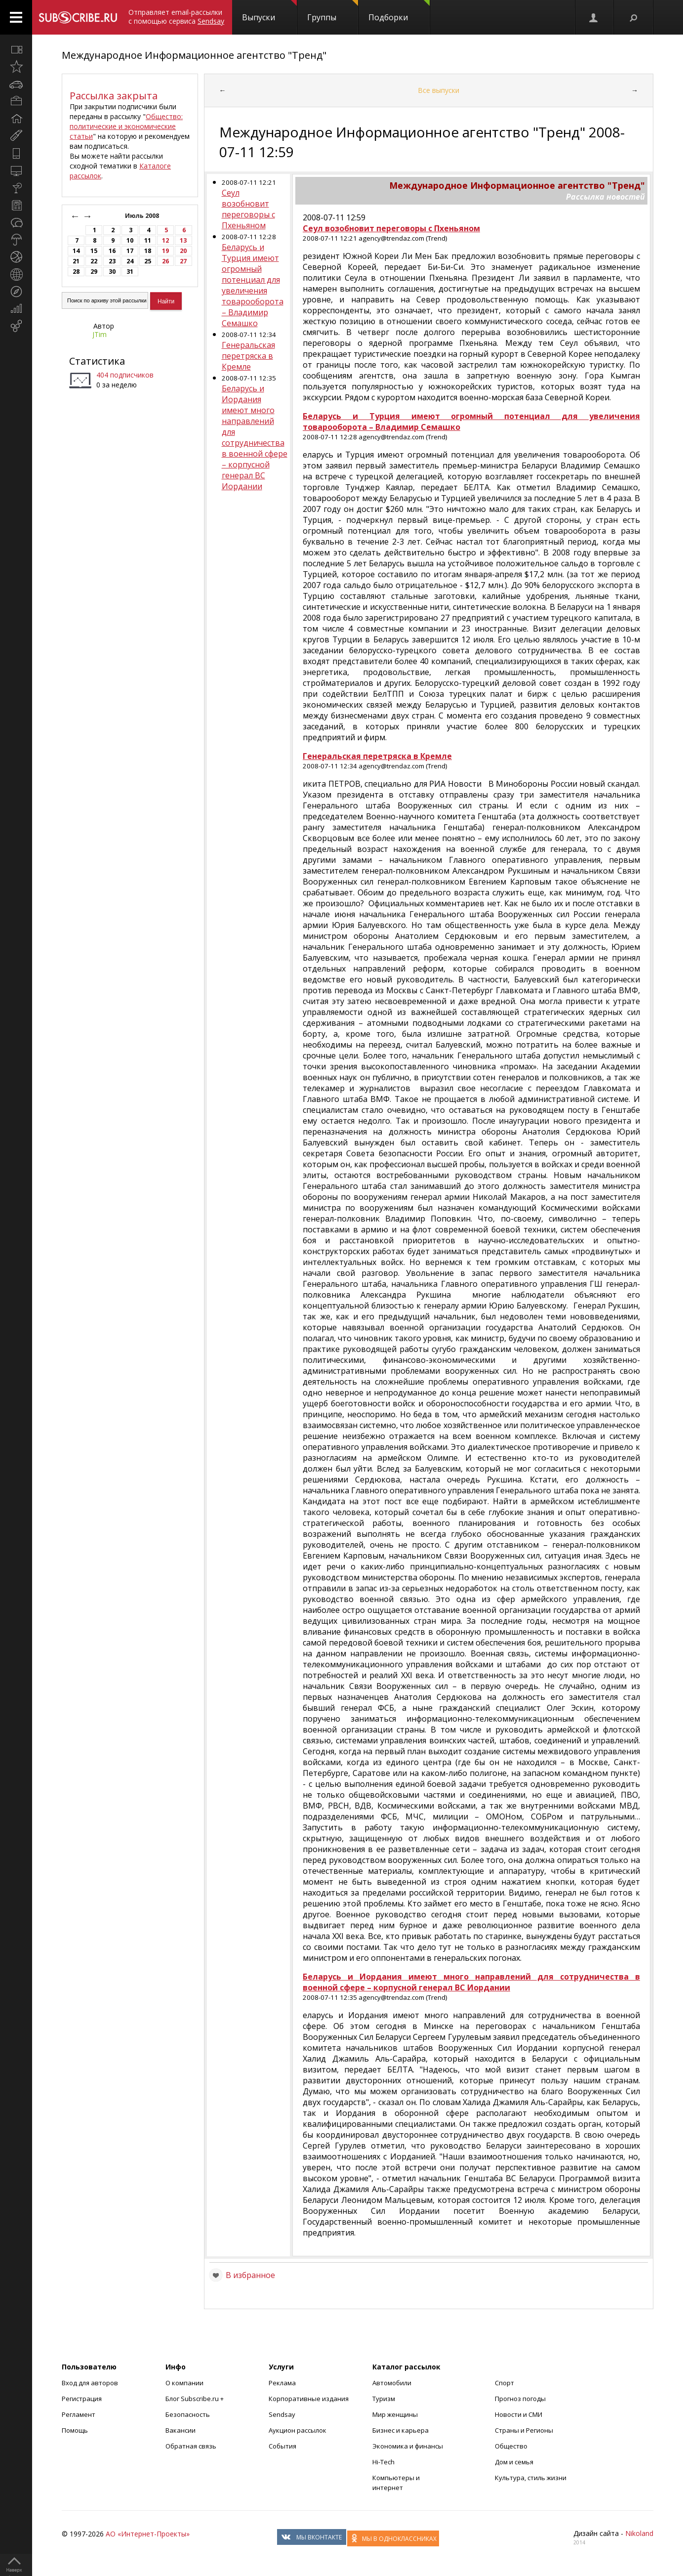  I want to click on Новости и СМИ, so click(518, 2414).